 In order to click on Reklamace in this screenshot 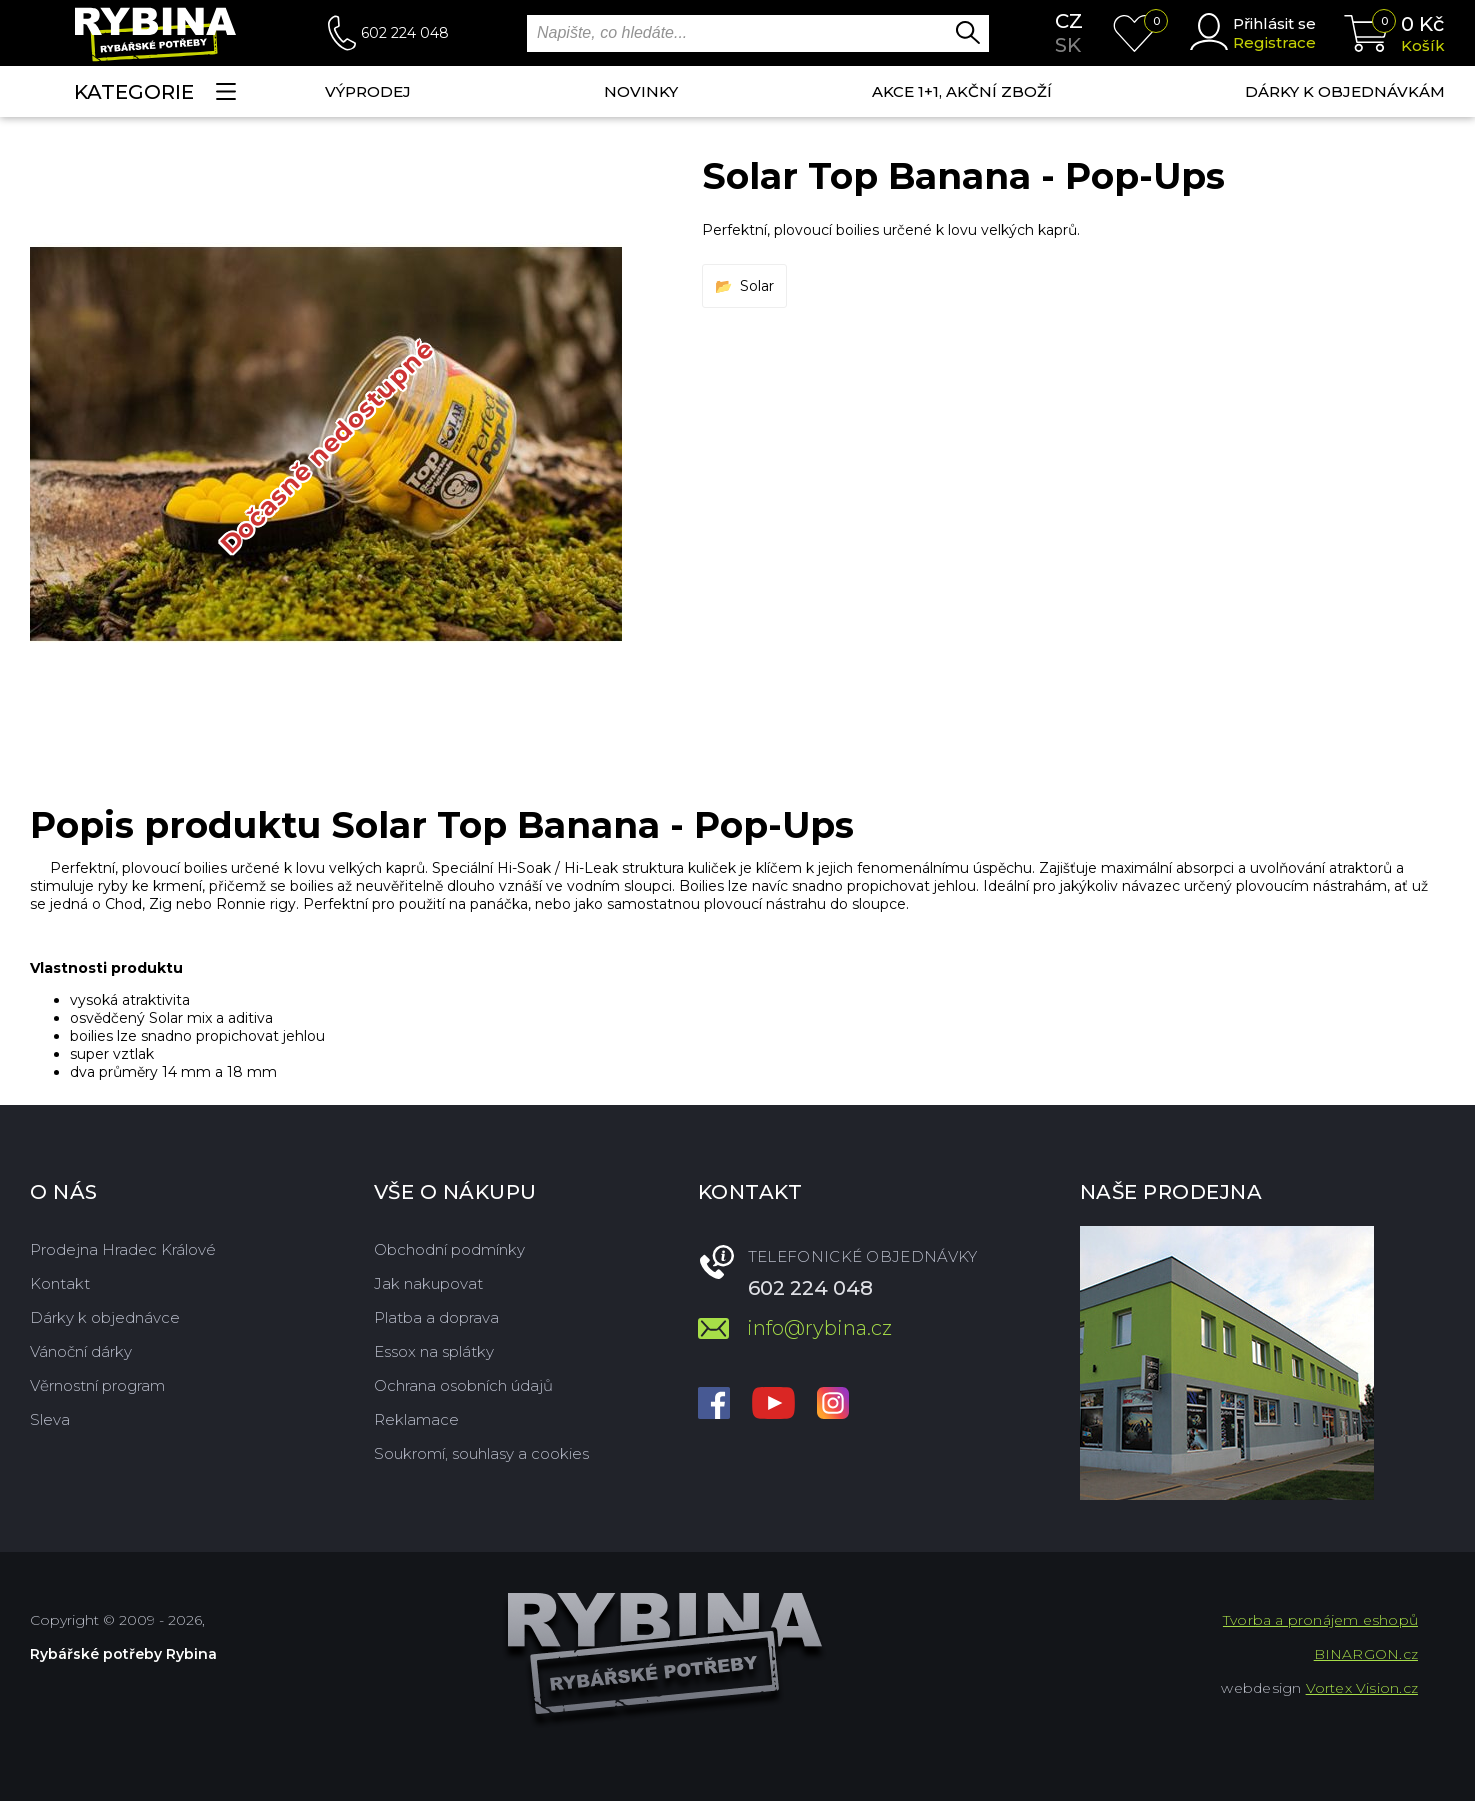, I will do `click(416, 1419)`.